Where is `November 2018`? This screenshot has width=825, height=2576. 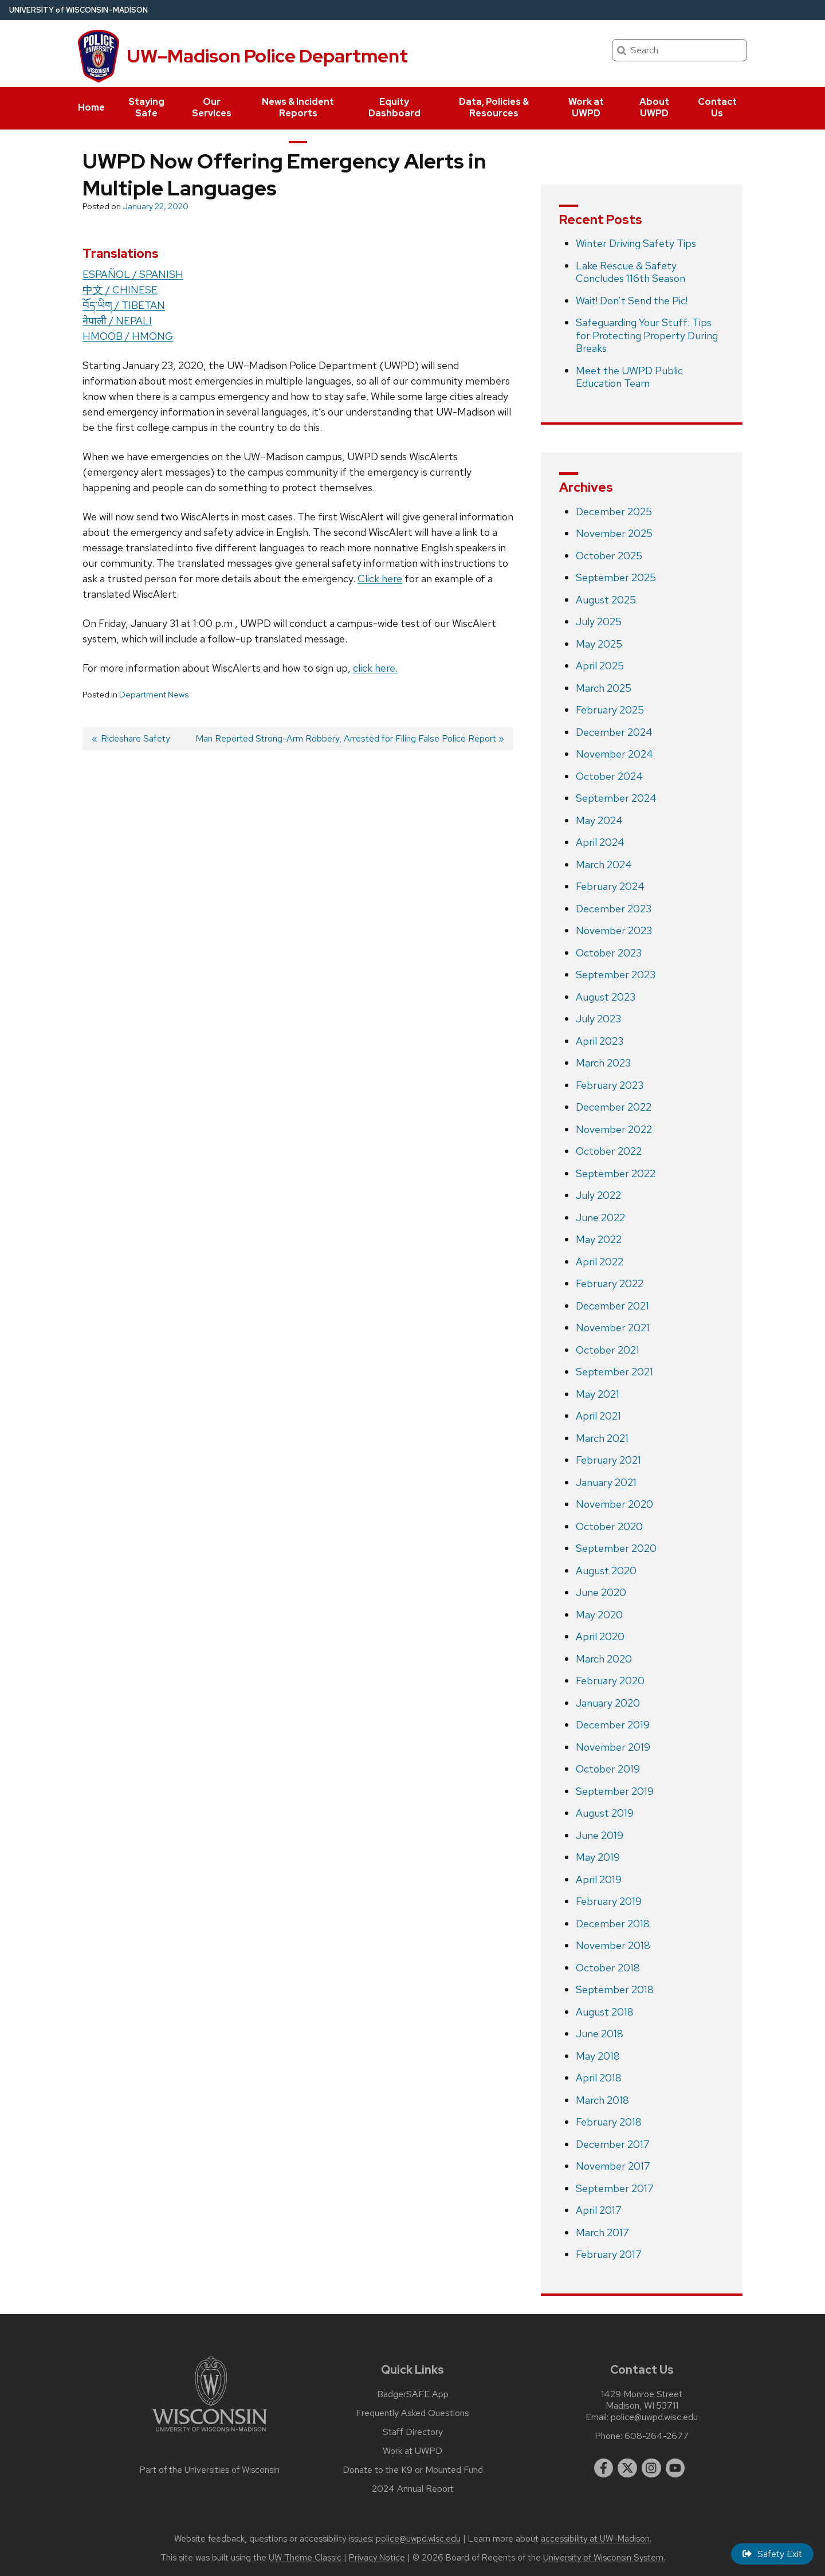 November 2018 is located at coordinates (613, 1945).